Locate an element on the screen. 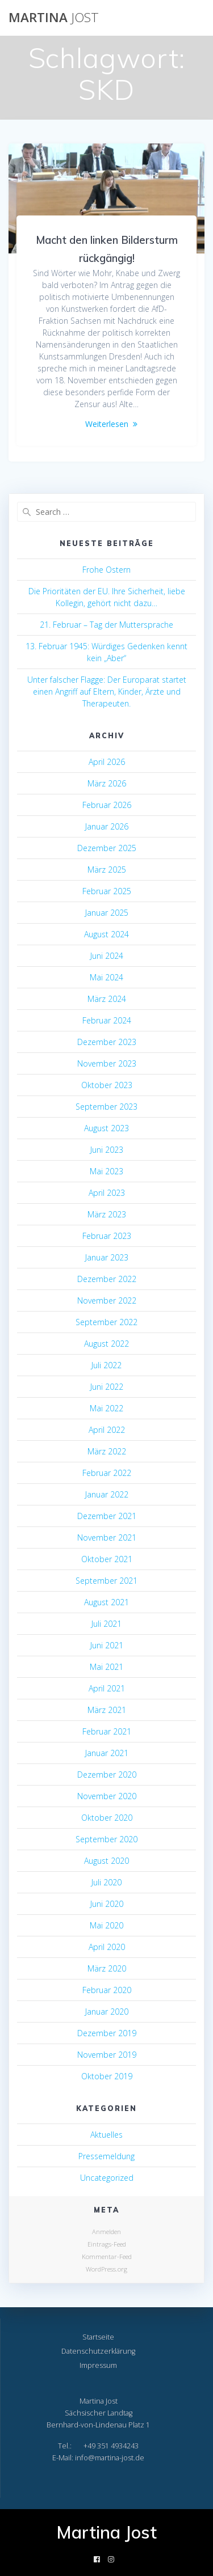  Juli 2022 is located at coordinates (106, 1365).